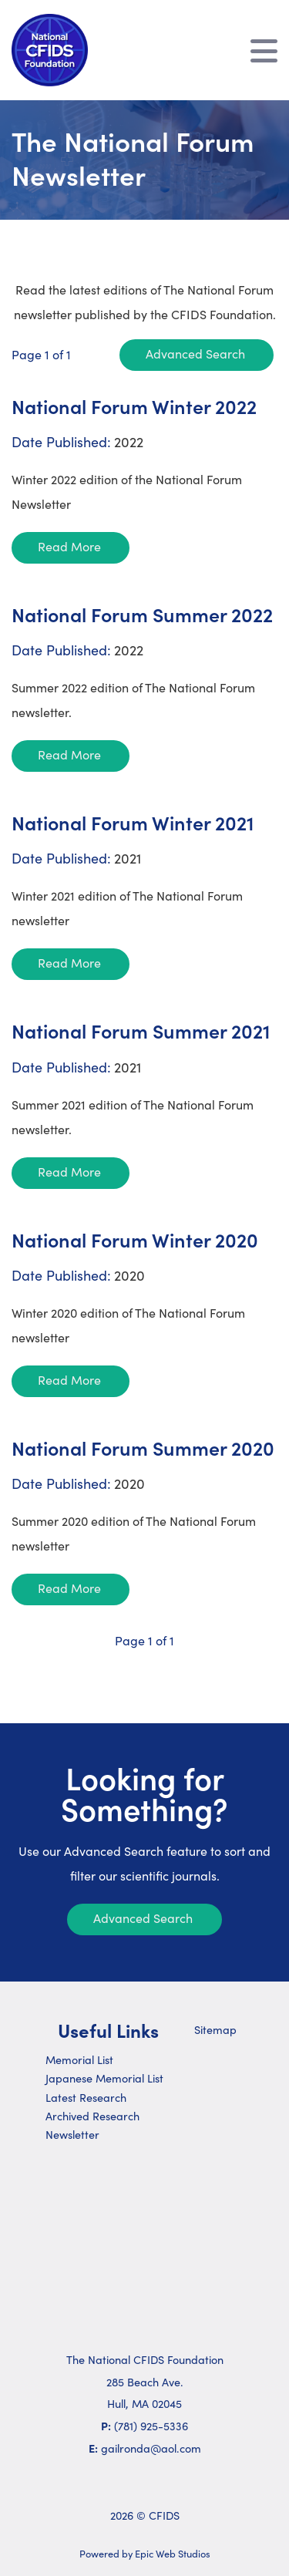 This screenshot has height=2576, width=289. I want to click on (781) 925-5336, so click(151, 2425).